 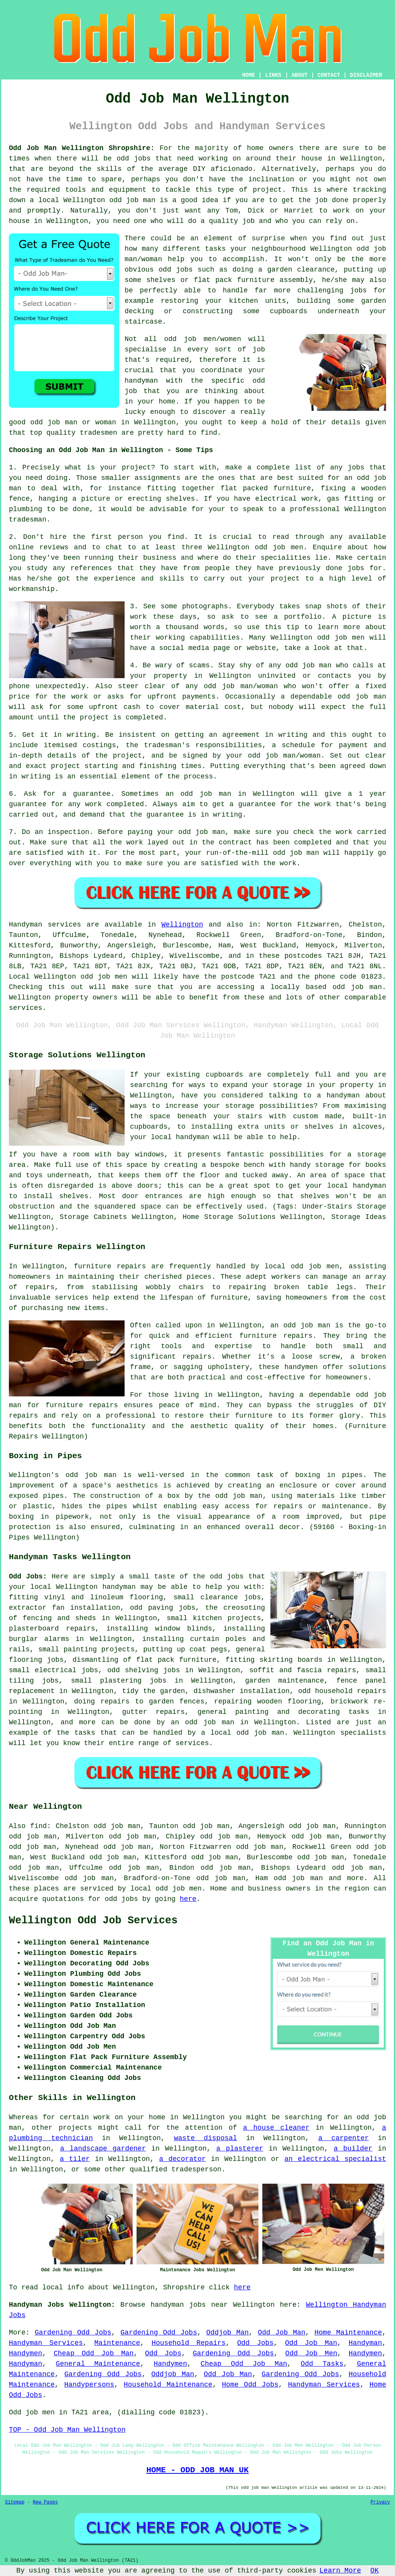 What do you see at coordinates (111, 450) in the screenshot?
I see `Choosing an Odd Job Man in Wellington - Some Tips` at bounding box center [111, 450].